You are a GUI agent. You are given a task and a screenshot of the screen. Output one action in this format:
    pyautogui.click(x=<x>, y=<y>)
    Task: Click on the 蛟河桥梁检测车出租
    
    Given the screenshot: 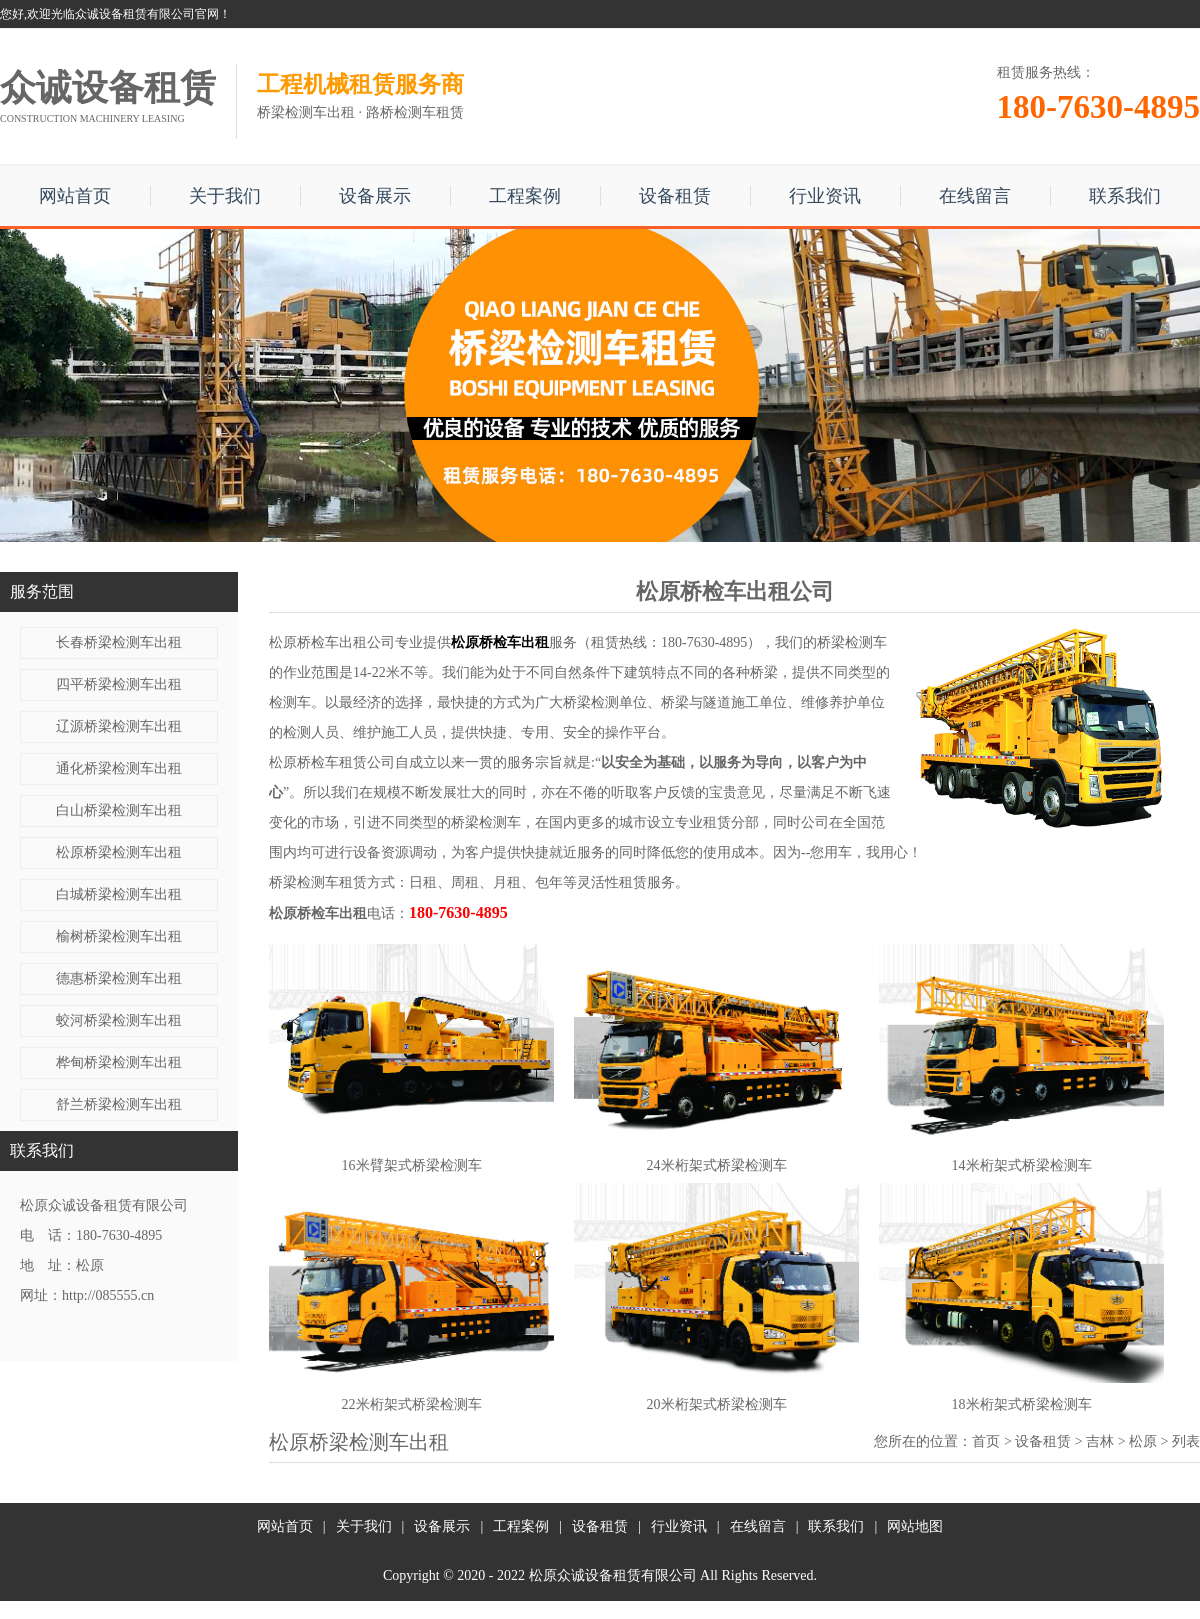 What is the action you would take?
    pyautogui.click(x=119, y=1020)
    